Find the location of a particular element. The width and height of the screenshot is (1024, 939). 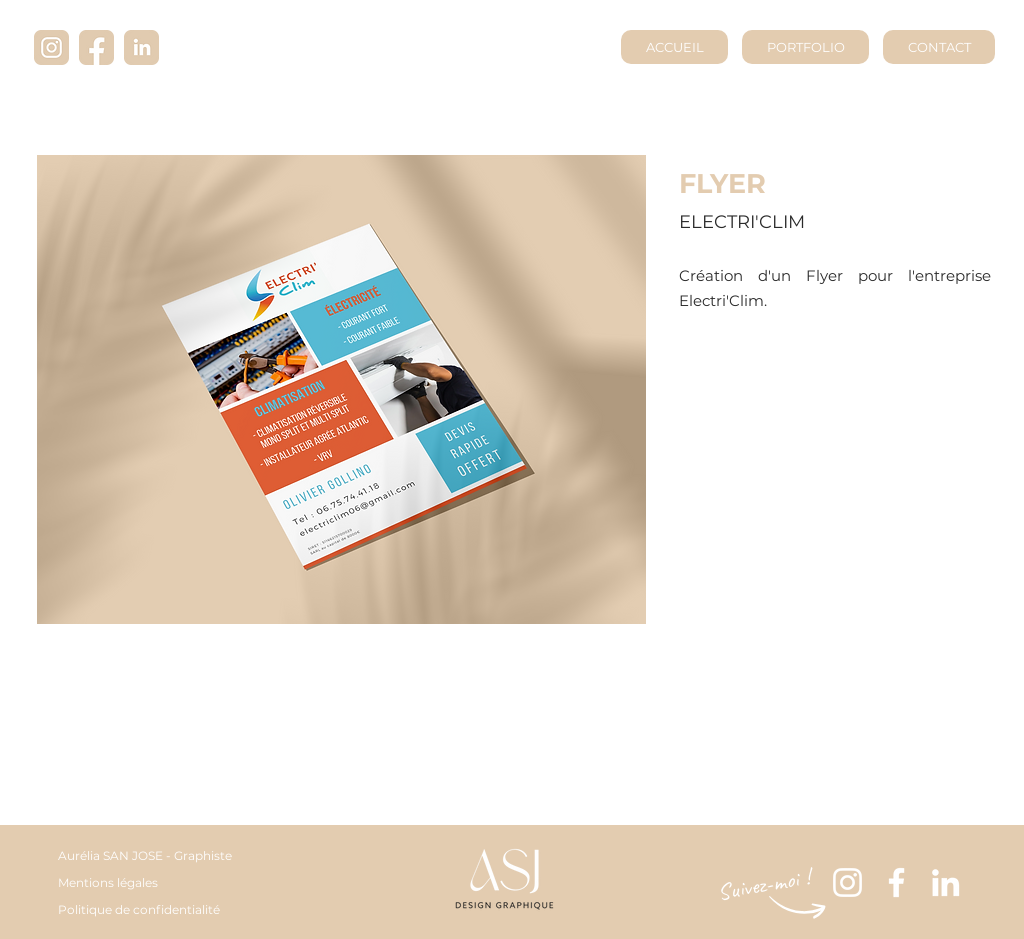

[Blanc LinkedIn Icône] is located at coordinates (945, 882).